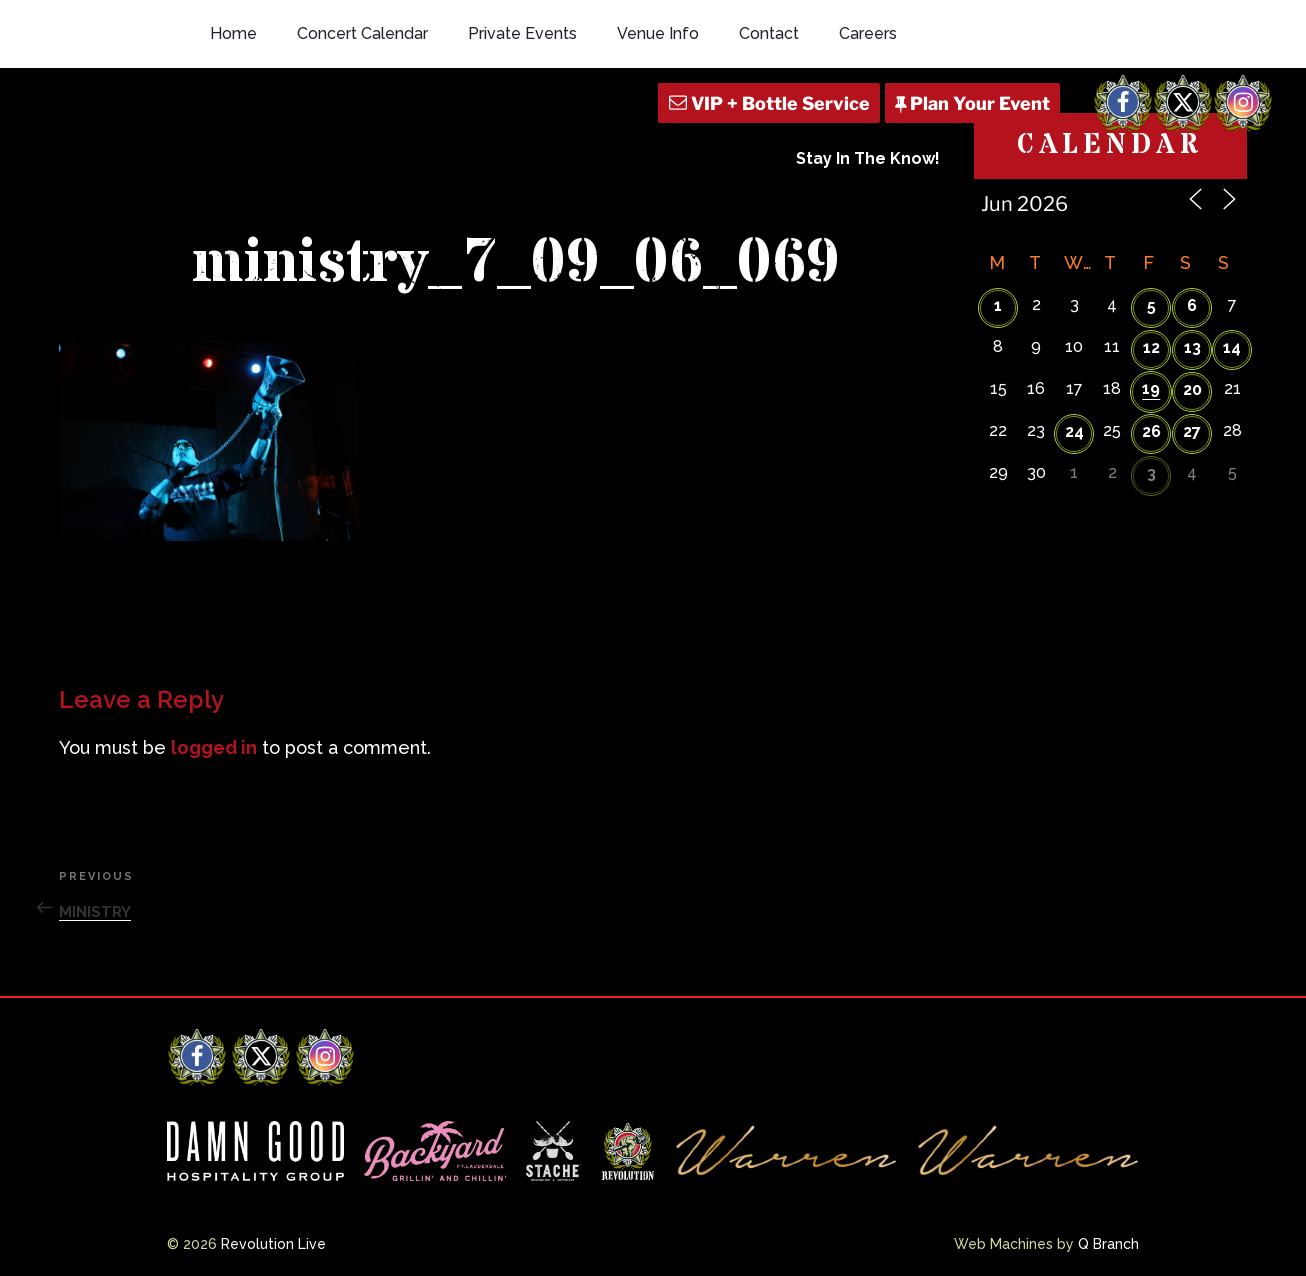 The image size is (1306, 1276). I want to click on 20, so click(1192, 389).